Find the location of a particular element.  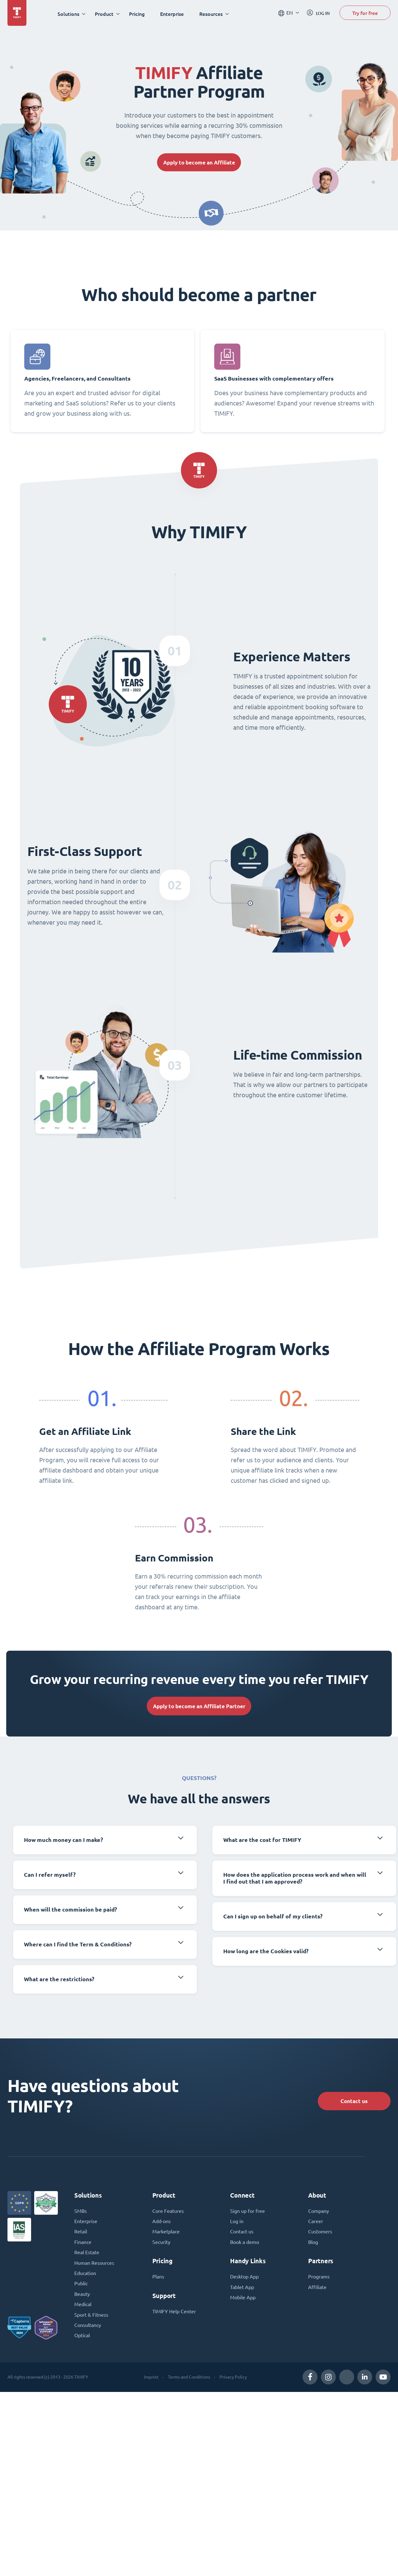

Imprint is located at coordinates (151, 2381).